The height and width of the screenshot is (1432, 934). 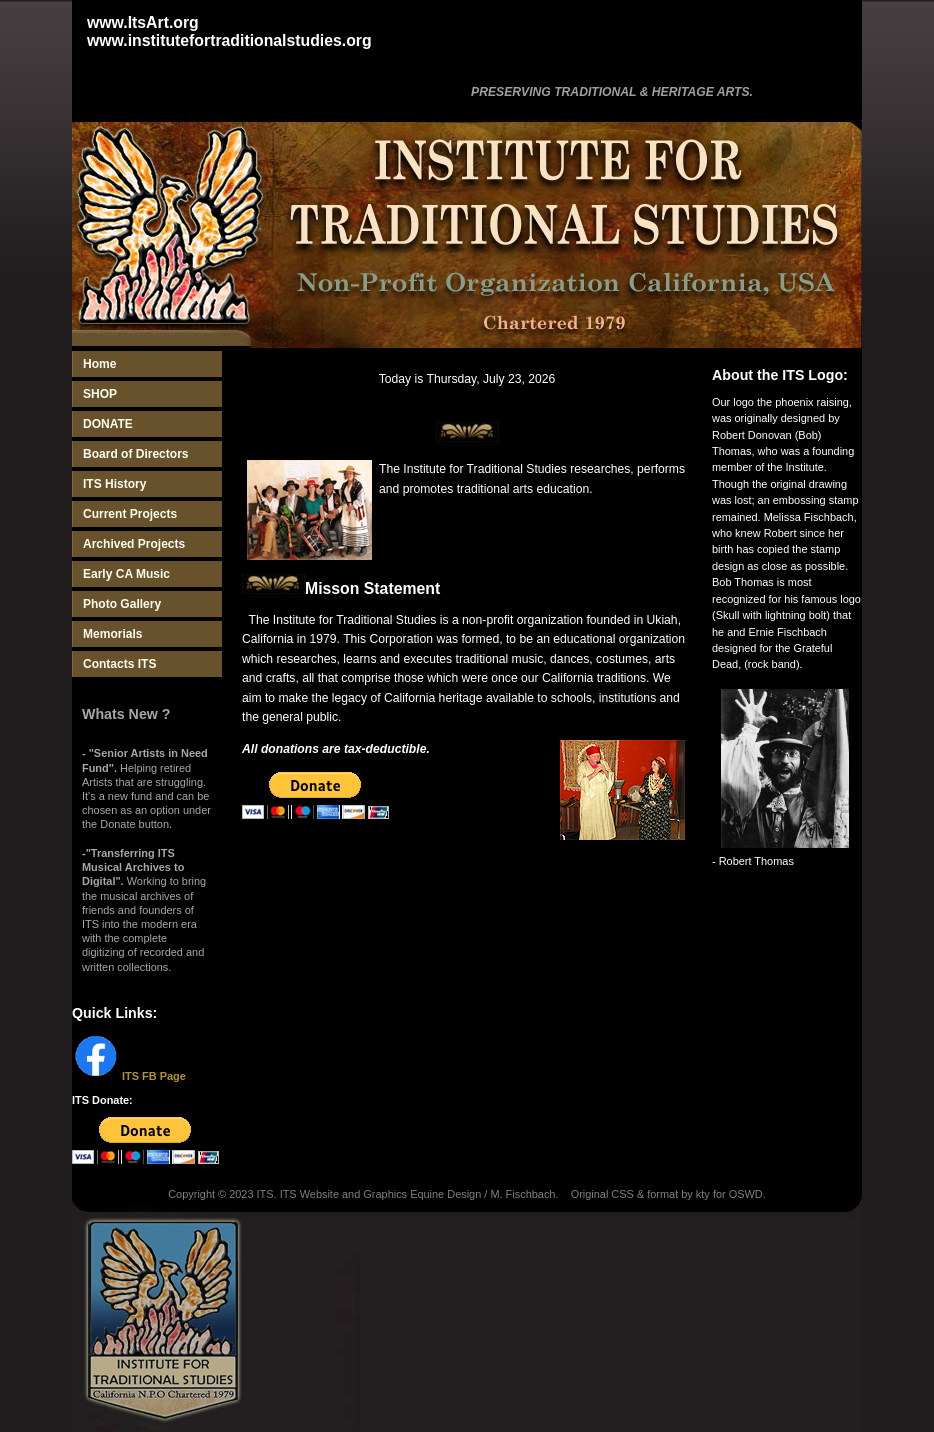 I want to click on Photo Gallery, so click(x=122, y=604).